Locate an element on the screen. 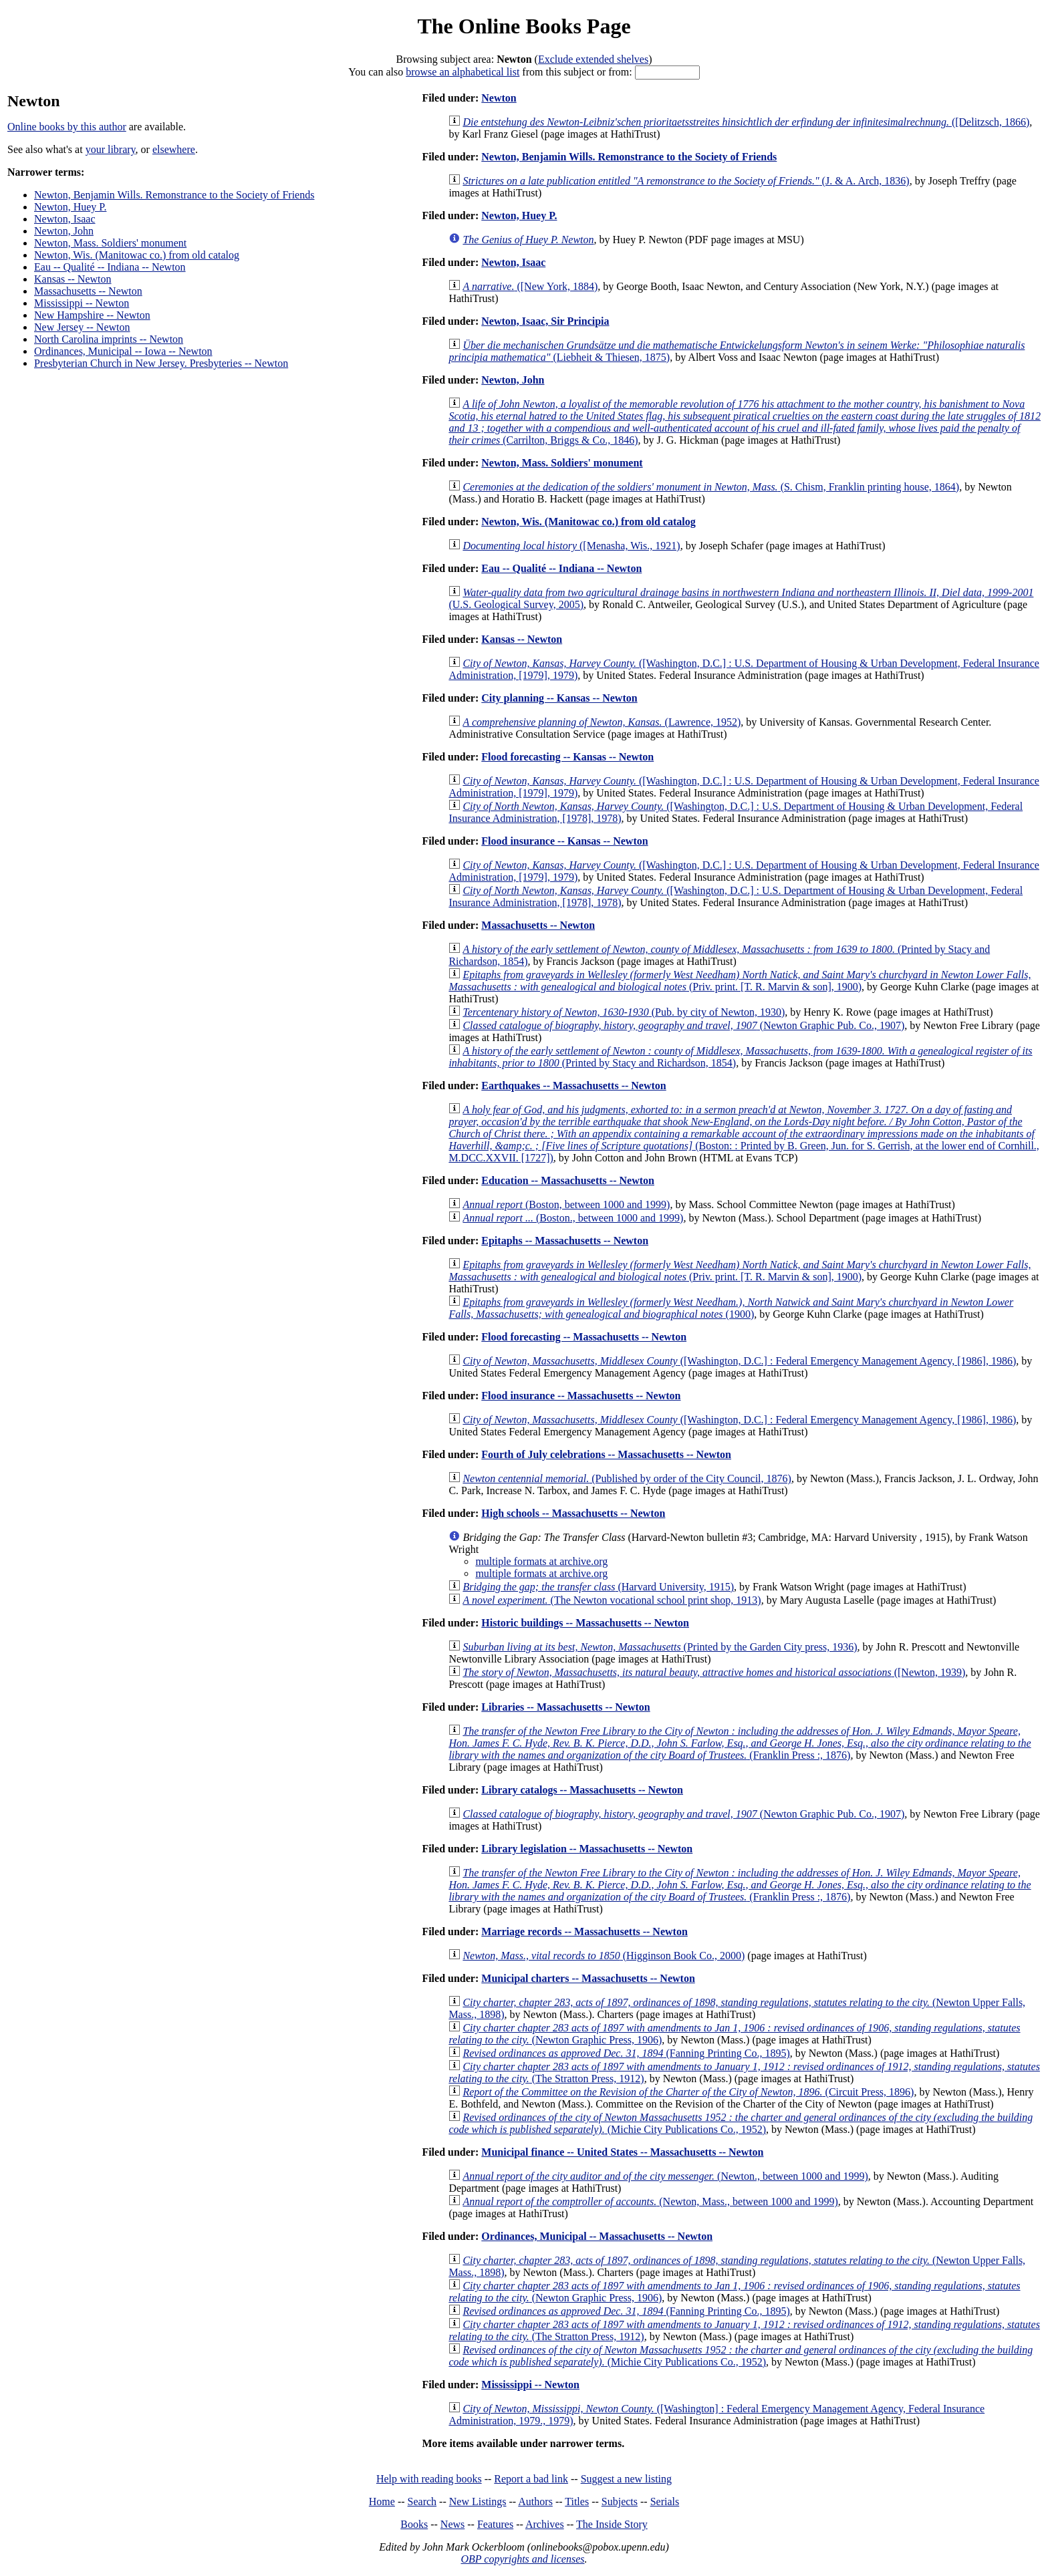  Subjects is located at coordinates (620, 2501).